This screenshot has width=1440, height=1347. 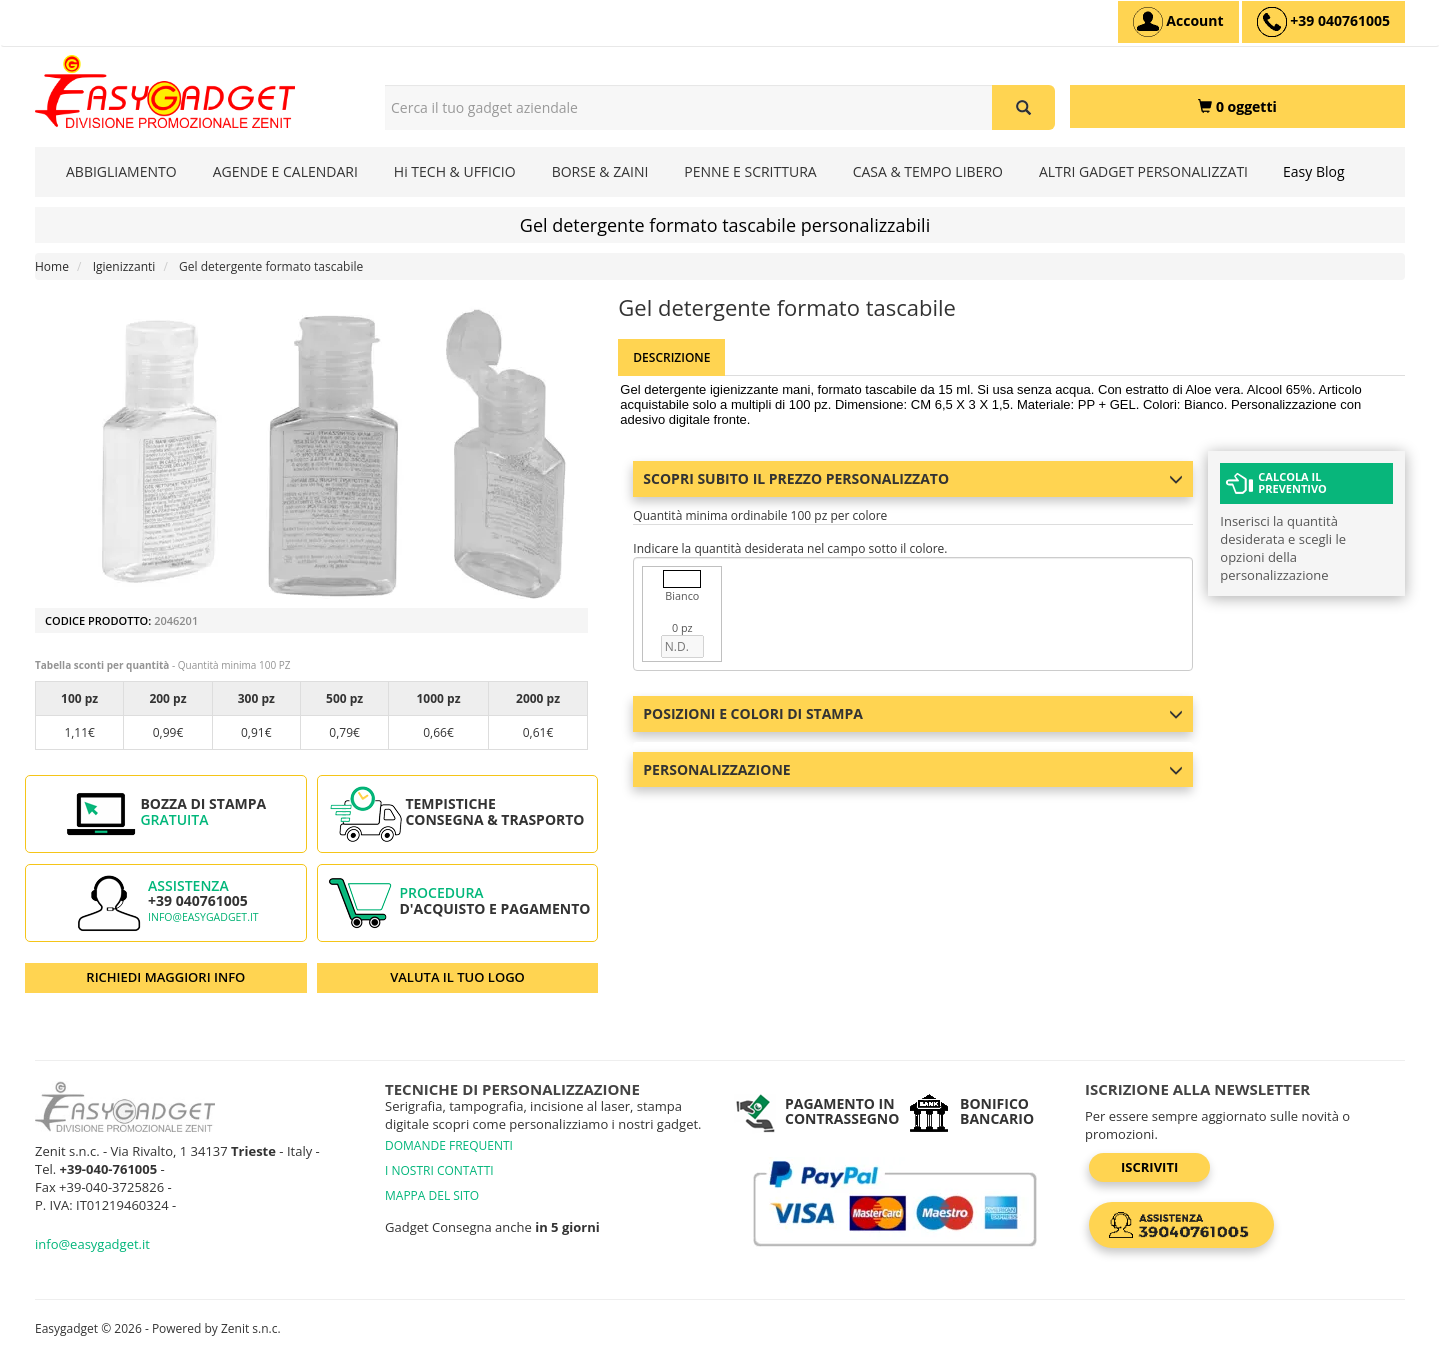 I want to click on [Account], so click(x=1178, y=22).